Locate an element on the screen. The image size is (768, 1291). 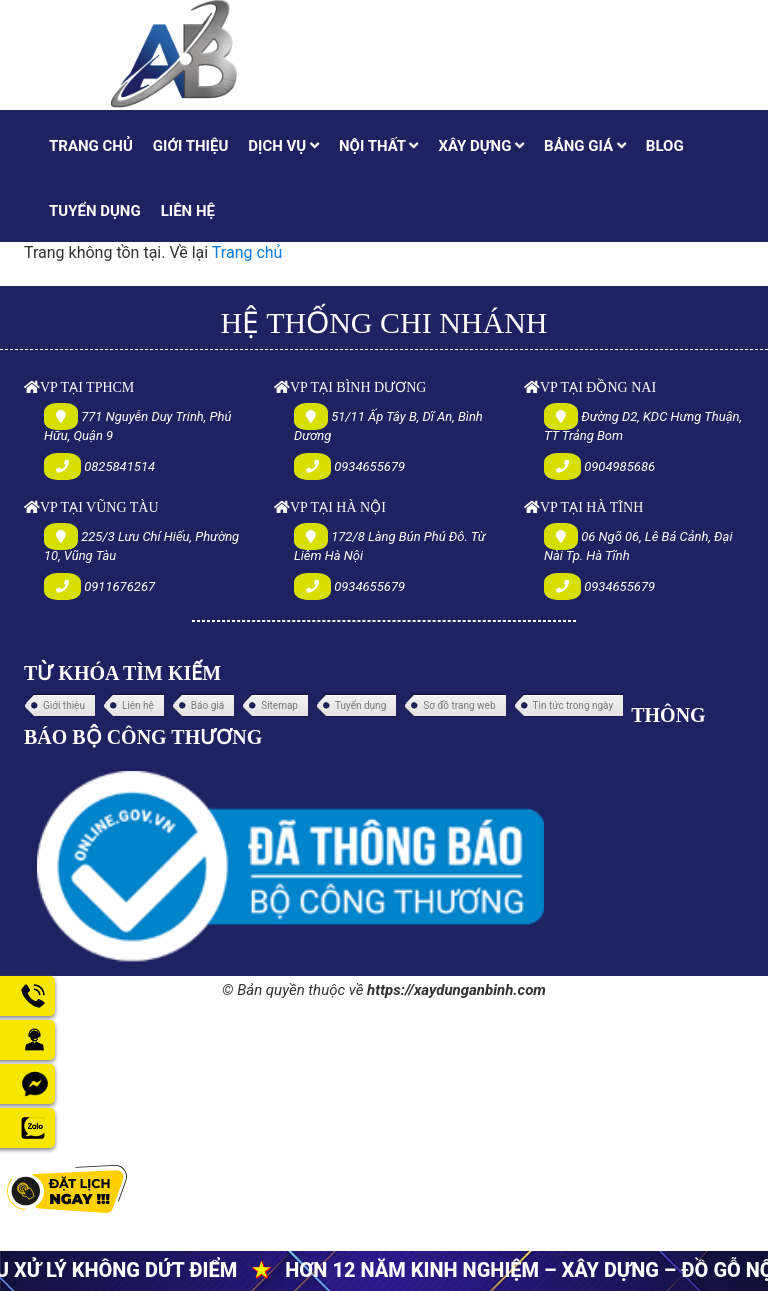
0904985686 is located at coordinates (619, 466).